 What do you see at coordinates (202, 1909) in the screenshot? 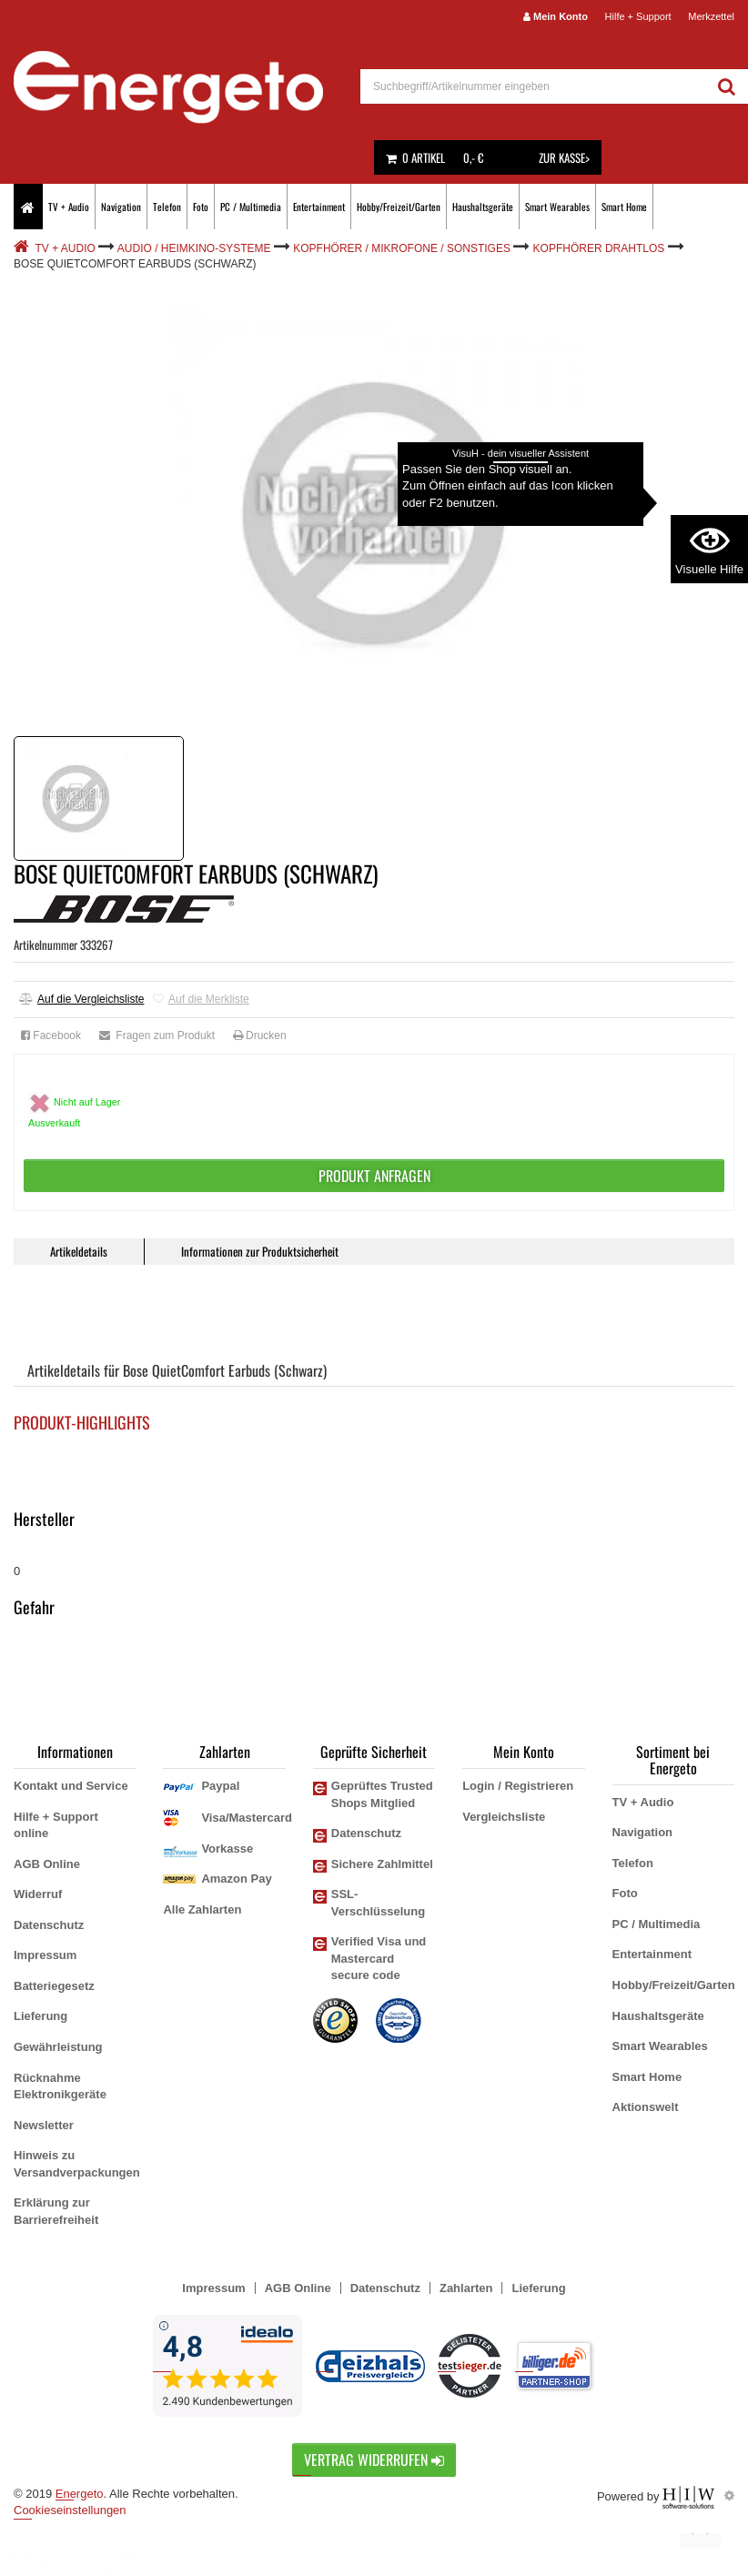
I see `Alle Zahlarten` at bounding box center [202, 1909].